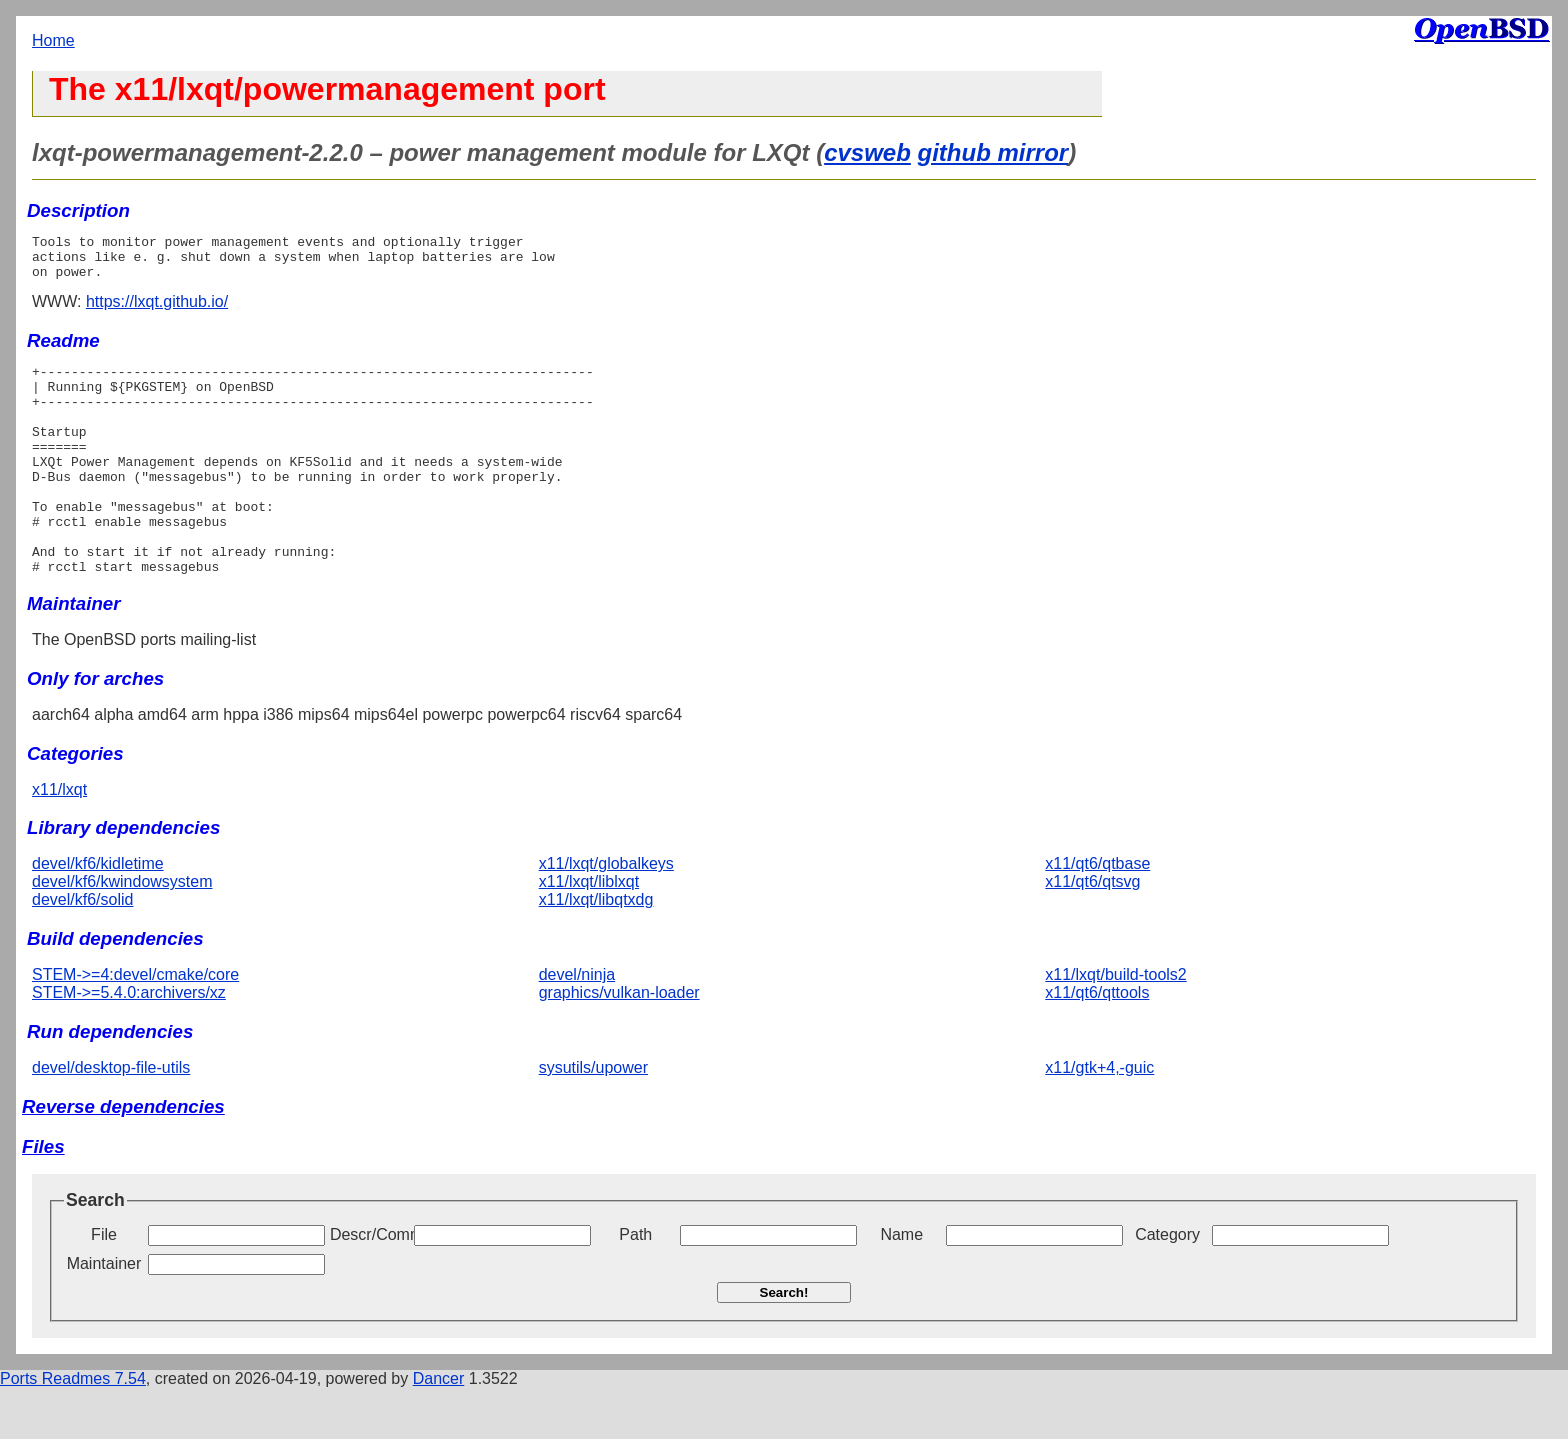  I want to click on devel/ninja, so click(577, 1025).